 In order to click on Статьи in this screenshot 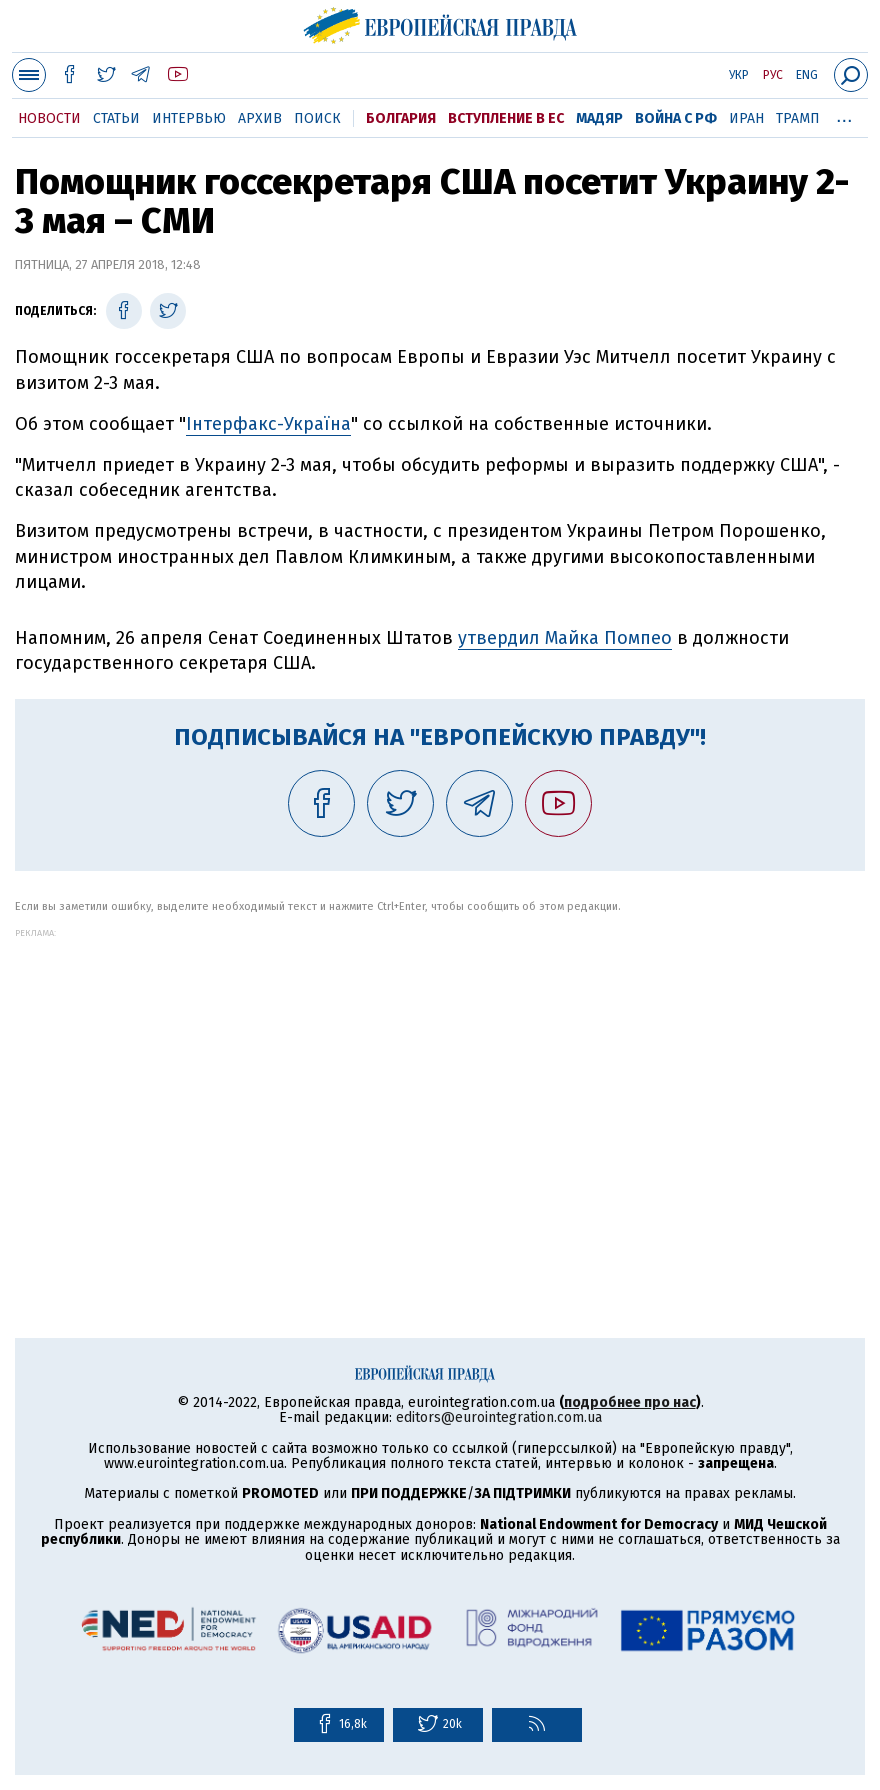, I will do `click(116, 118)`.